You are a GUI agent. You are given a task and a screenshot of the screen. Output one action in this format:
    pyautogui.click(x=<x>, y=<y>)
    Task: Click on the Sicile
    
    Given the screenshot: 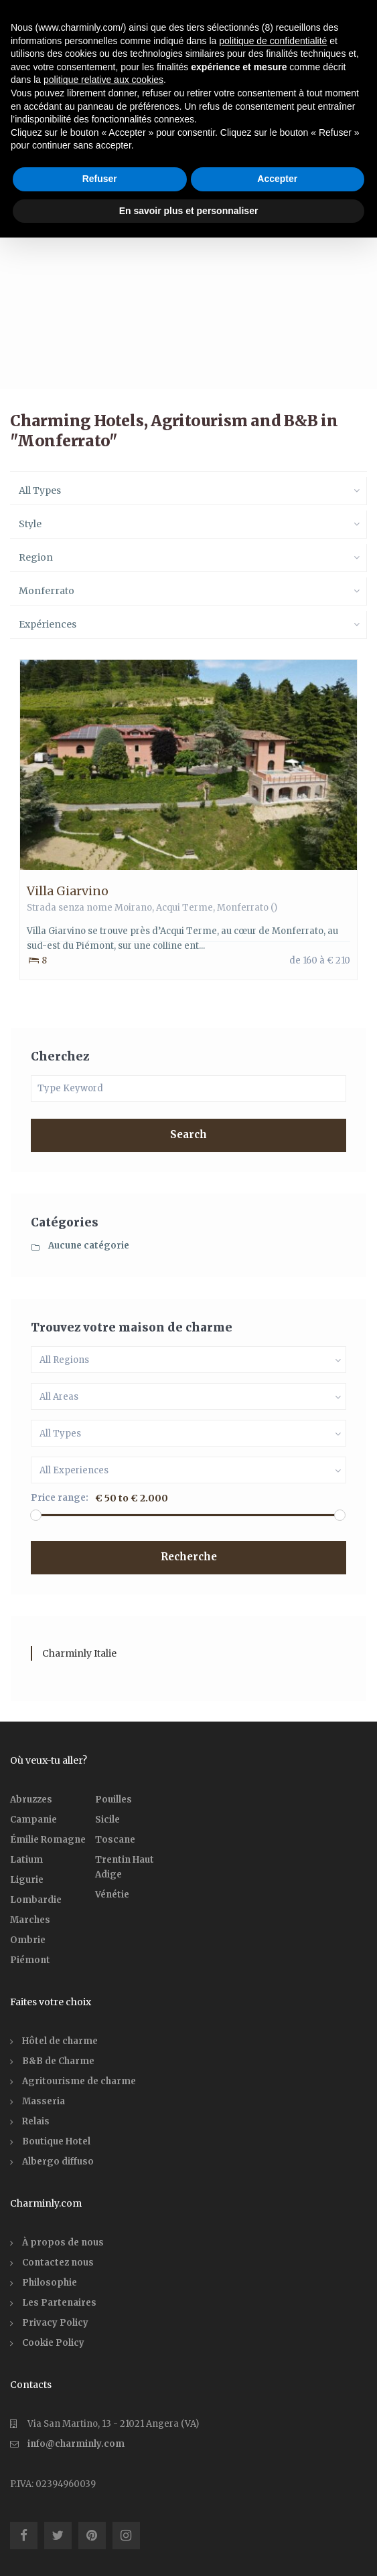 What is the action you would take?
    pyautogui.click(x=107, y=1819)
    